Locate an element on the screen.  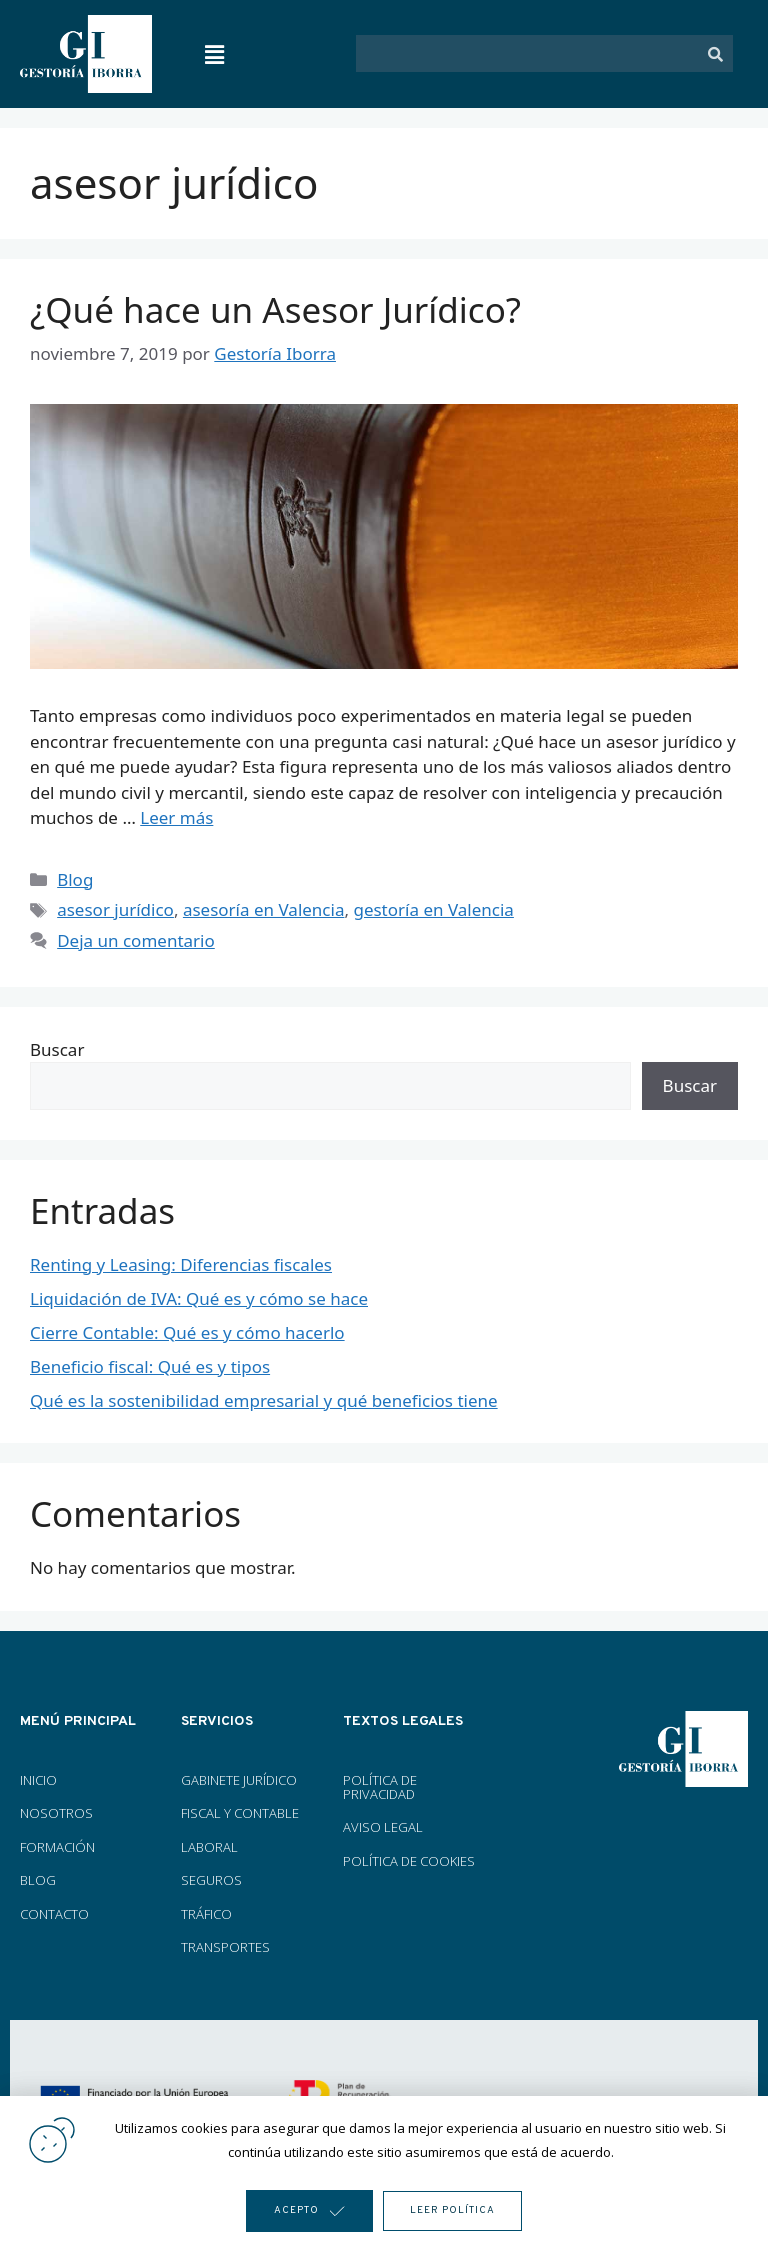
TRÁFICO is located at coordinates (206, 1914).